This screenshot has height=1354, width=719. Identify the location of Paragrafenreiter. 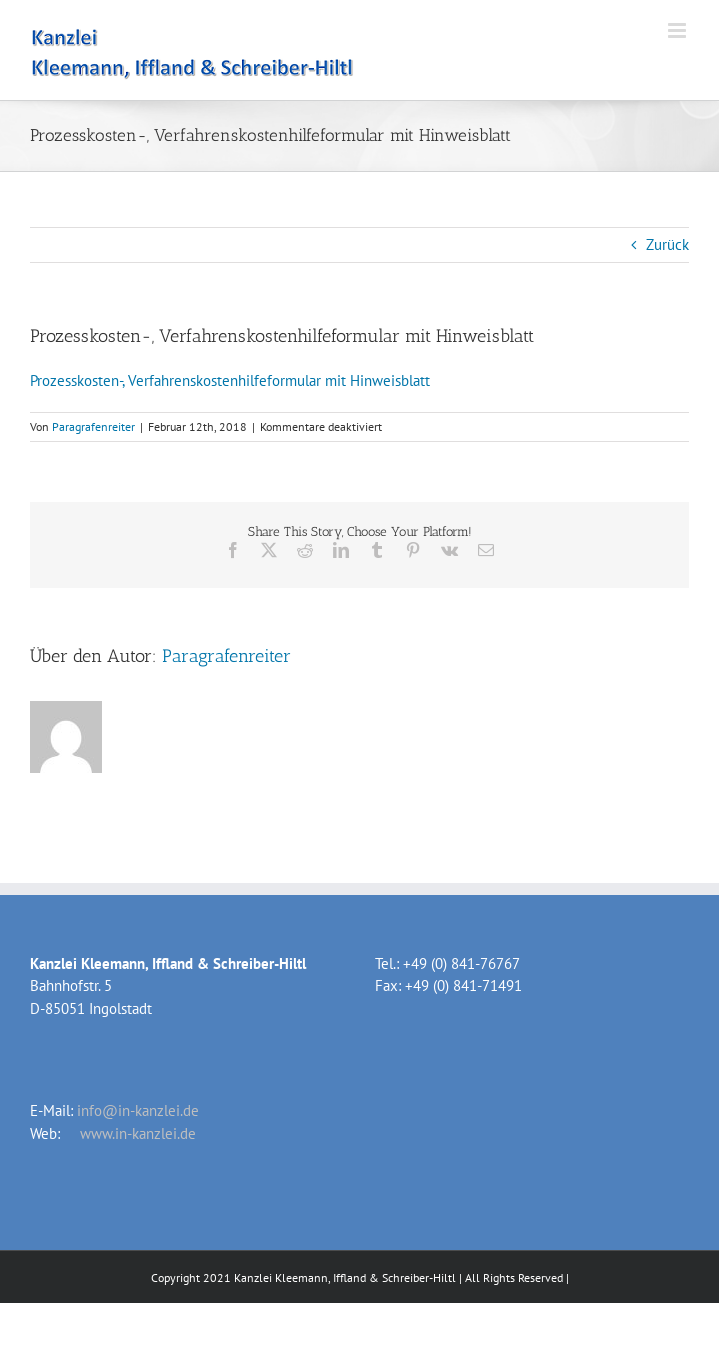
(93, 426).